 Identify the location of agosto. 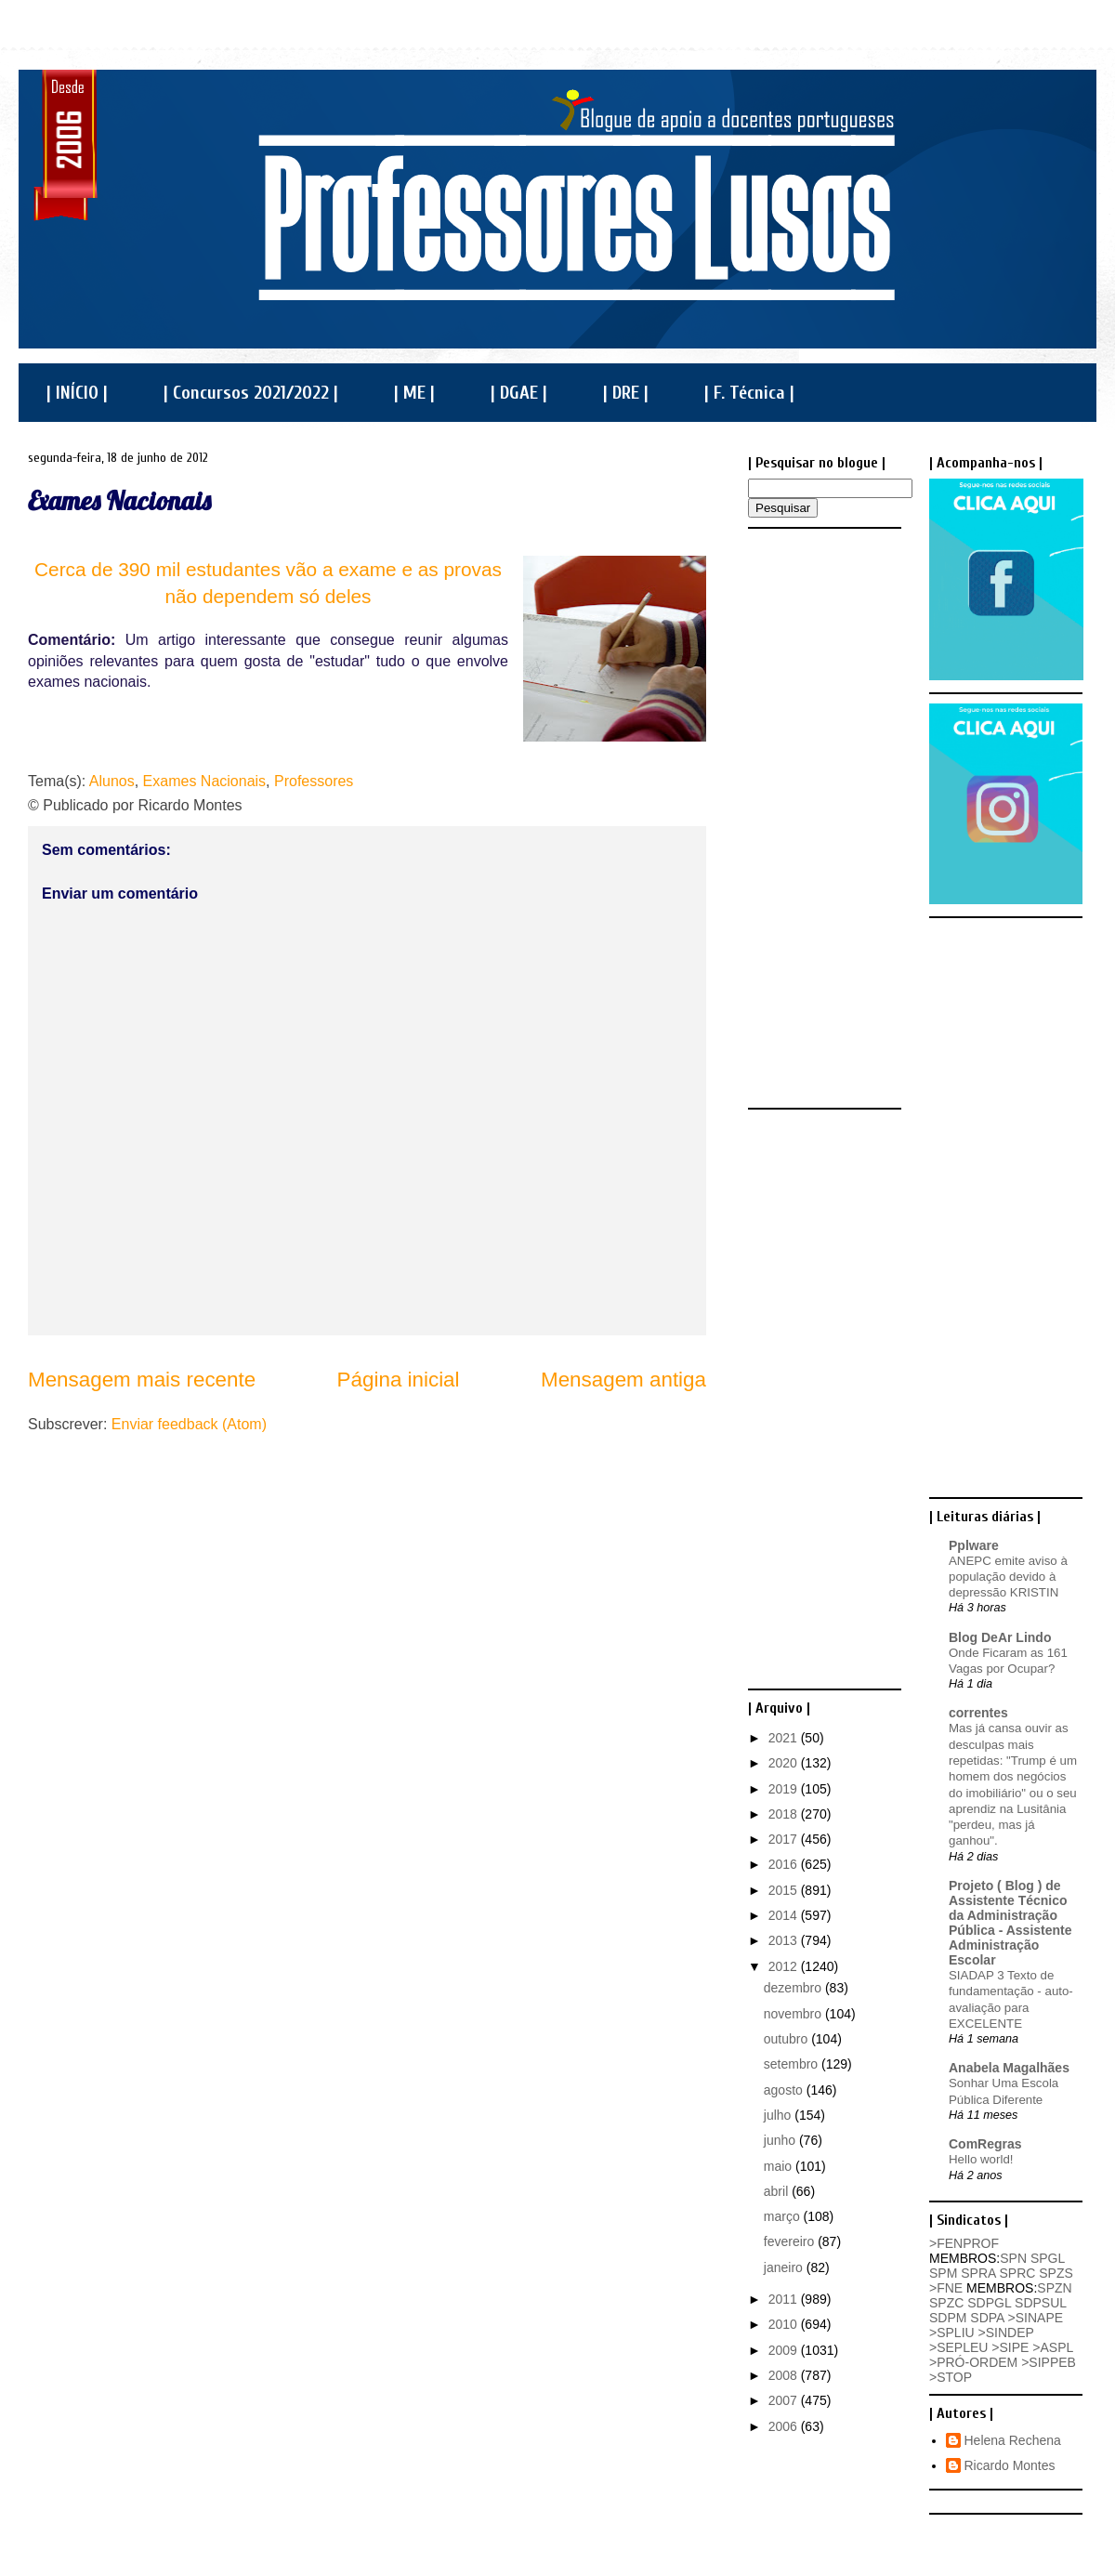
(785, 2090).